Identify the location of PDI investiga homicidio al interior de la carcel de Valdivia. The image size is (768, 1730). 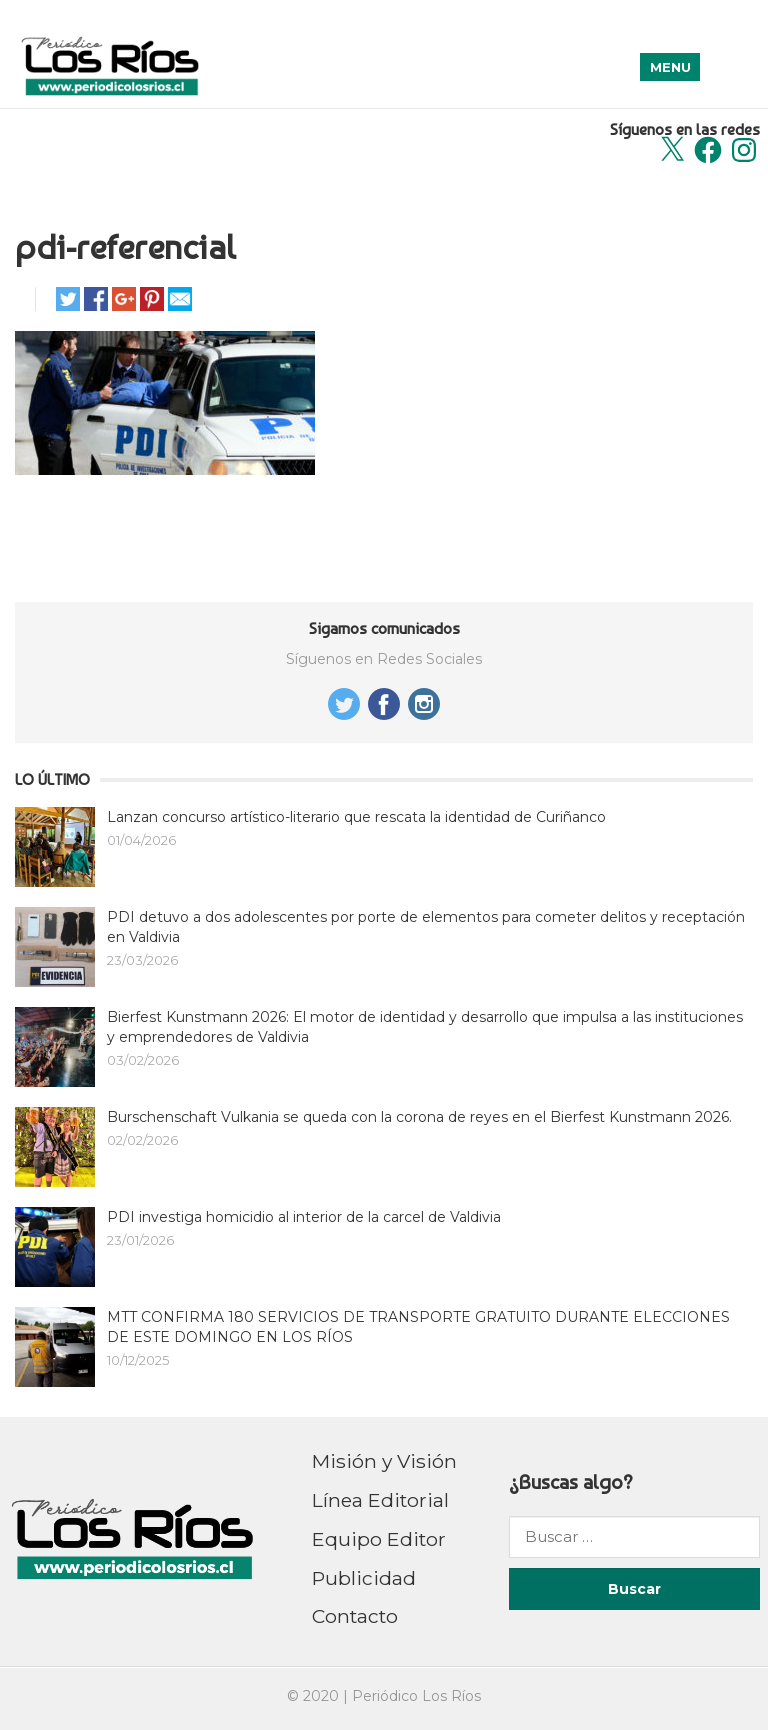
(304, 1217).